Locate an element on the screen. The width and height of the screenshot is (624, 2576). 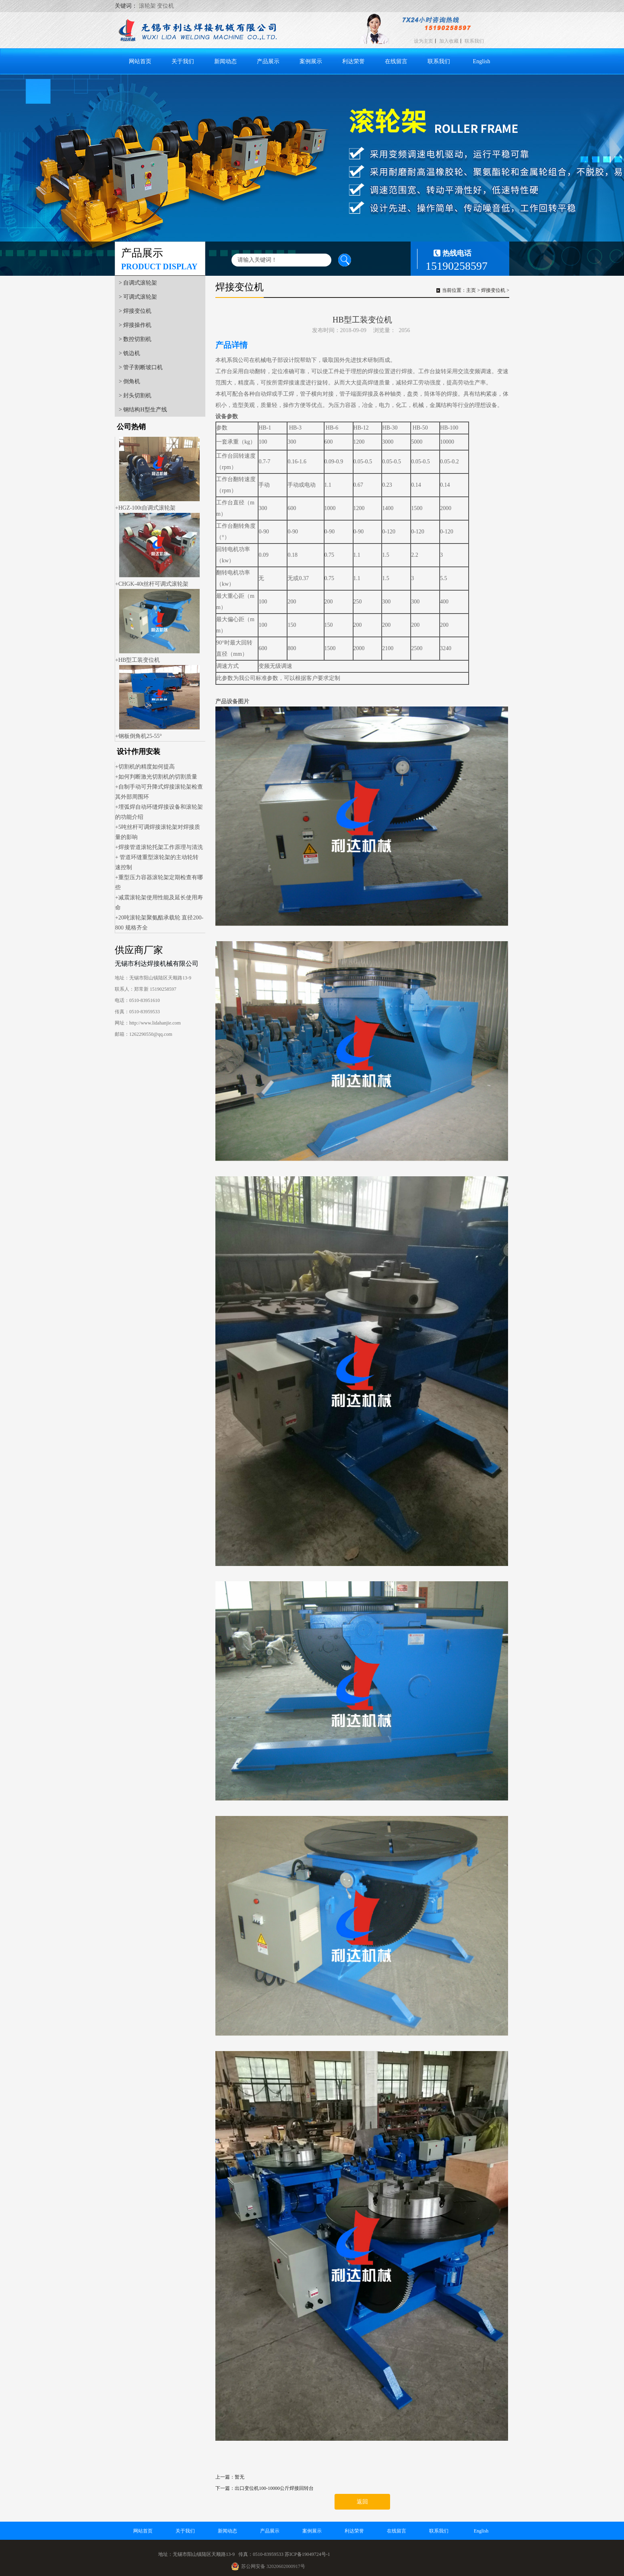
切割机的精度如何提高 is located at coordinates (146, 767).